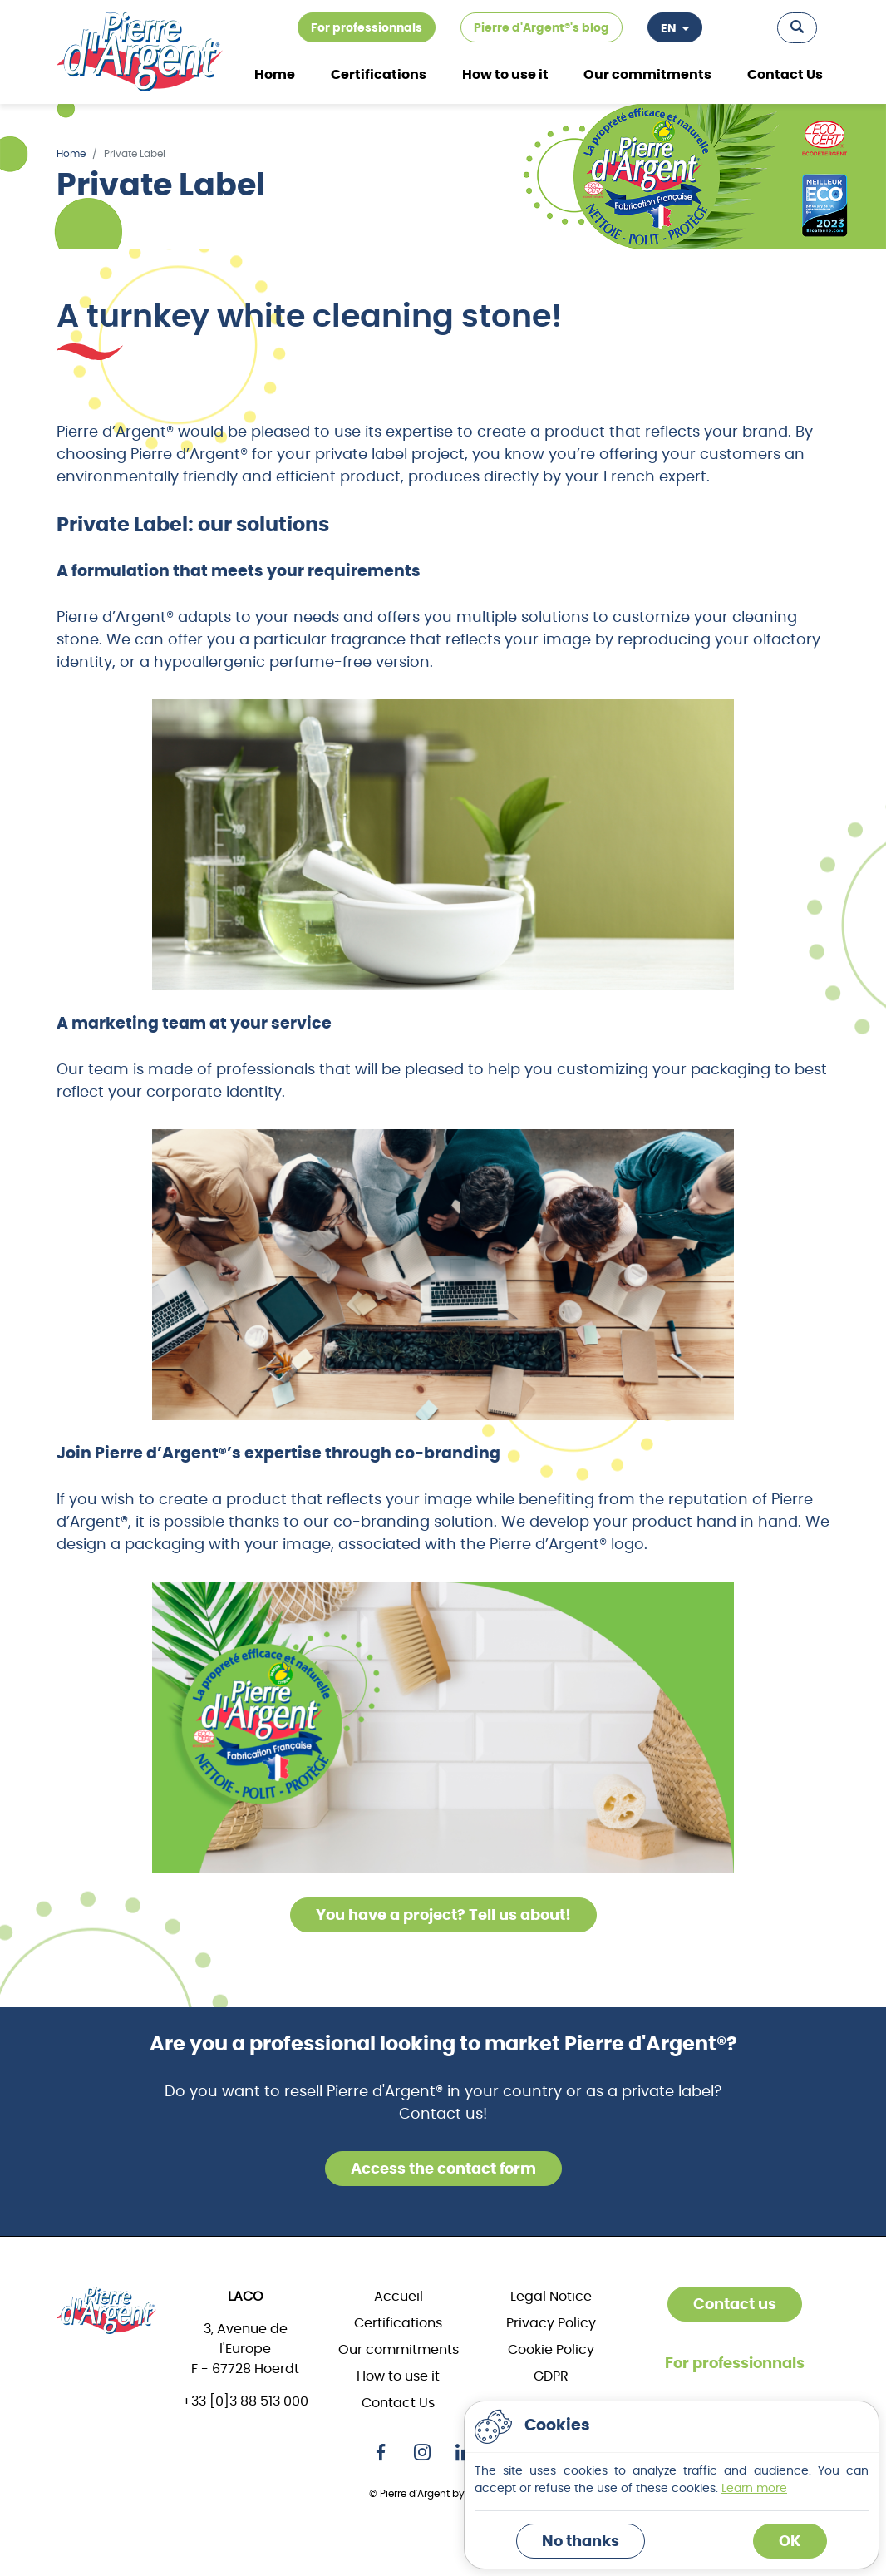 The height and width of the screenshot is (2576, 886). Describe the element at coordinates (398, 2323) in the screenshot. I see `Certifications` at that location.